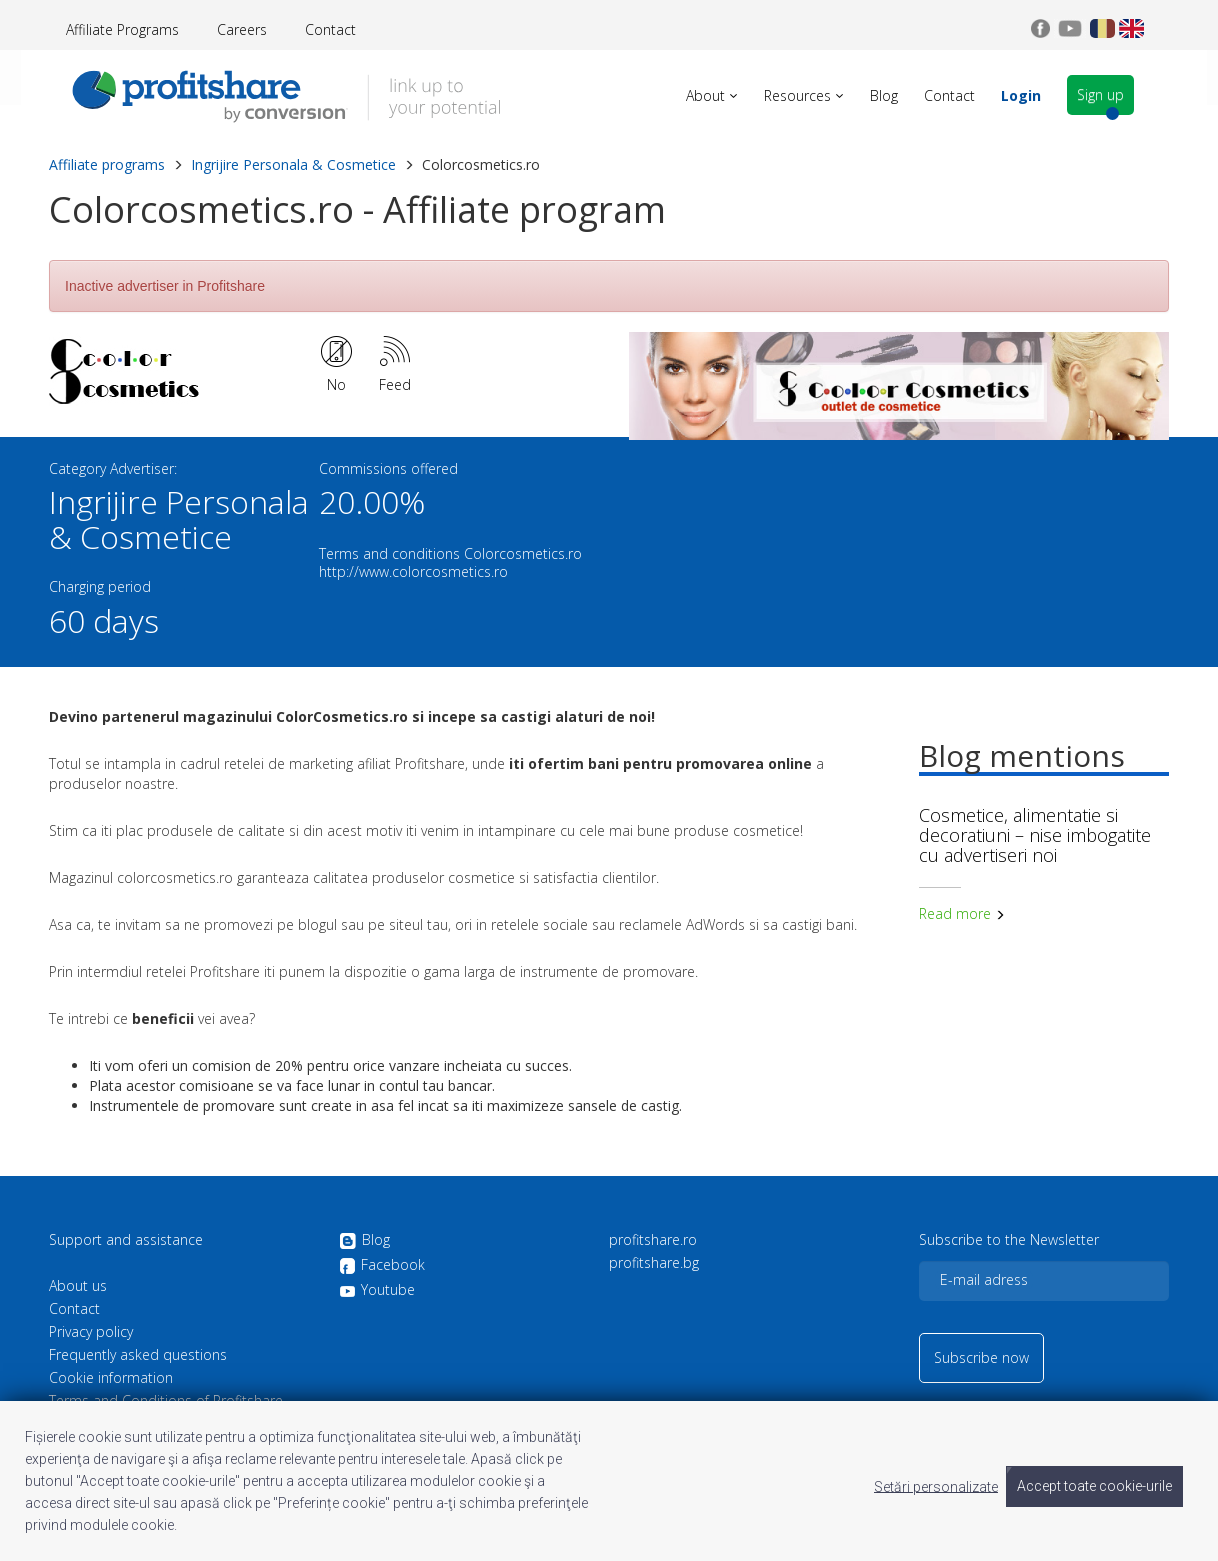  Describe the element at coordinates (936, 1486) in the screenshot. I see `Setări personalizate` at that location.